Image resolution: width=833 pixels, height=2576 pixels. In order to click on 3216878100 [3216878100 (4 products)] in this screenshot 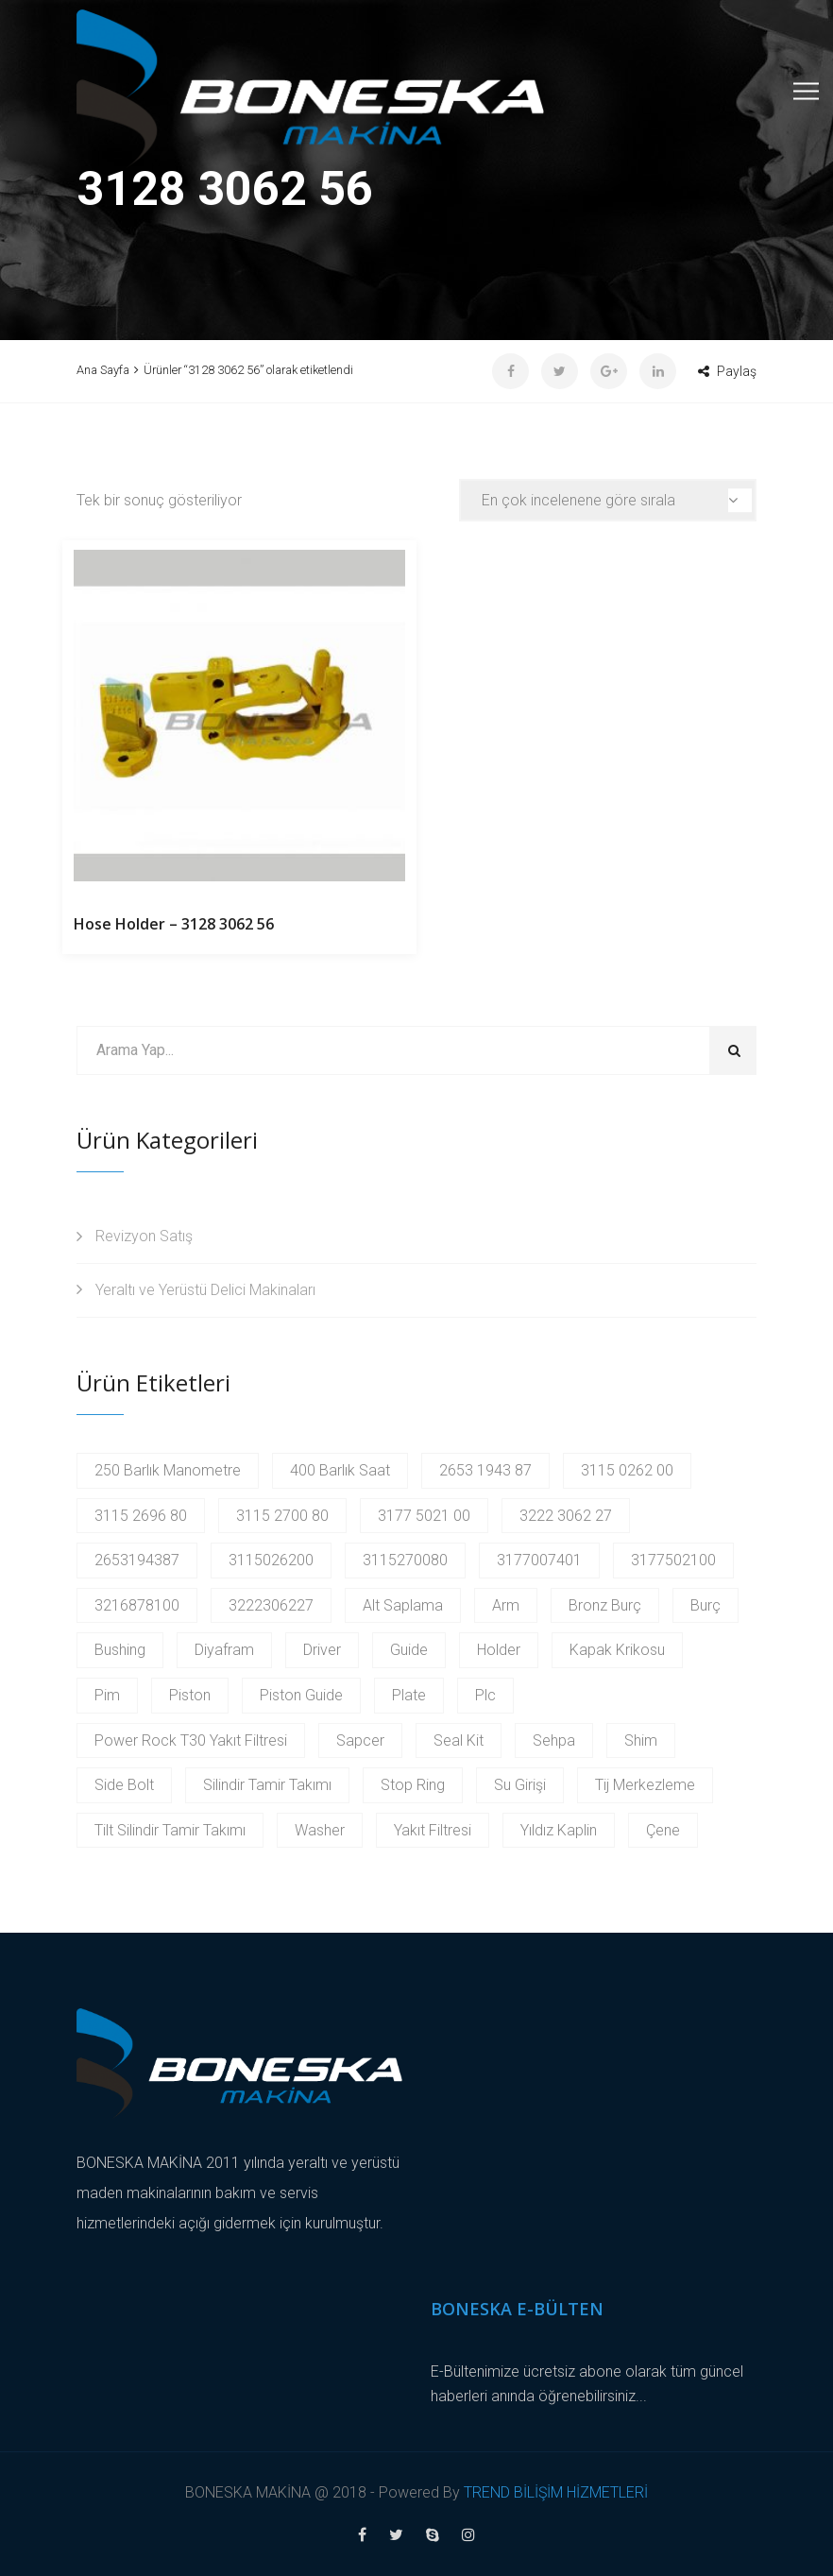, I will do `click(136, 1605)`.